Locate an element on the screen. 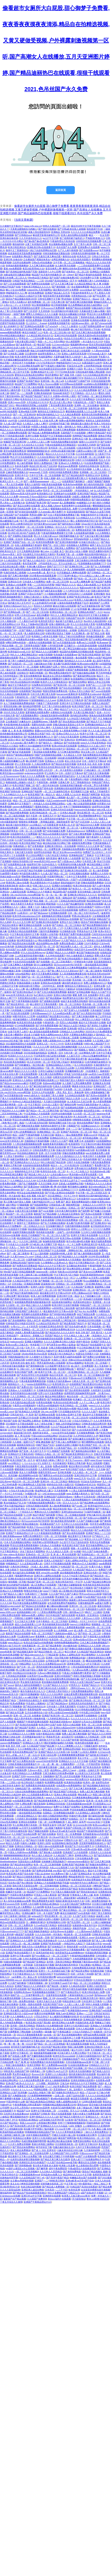 The width and height of the screenshot is (112, 2576). 麻花天美星空畅享 is located at coordinates (67, 1351).